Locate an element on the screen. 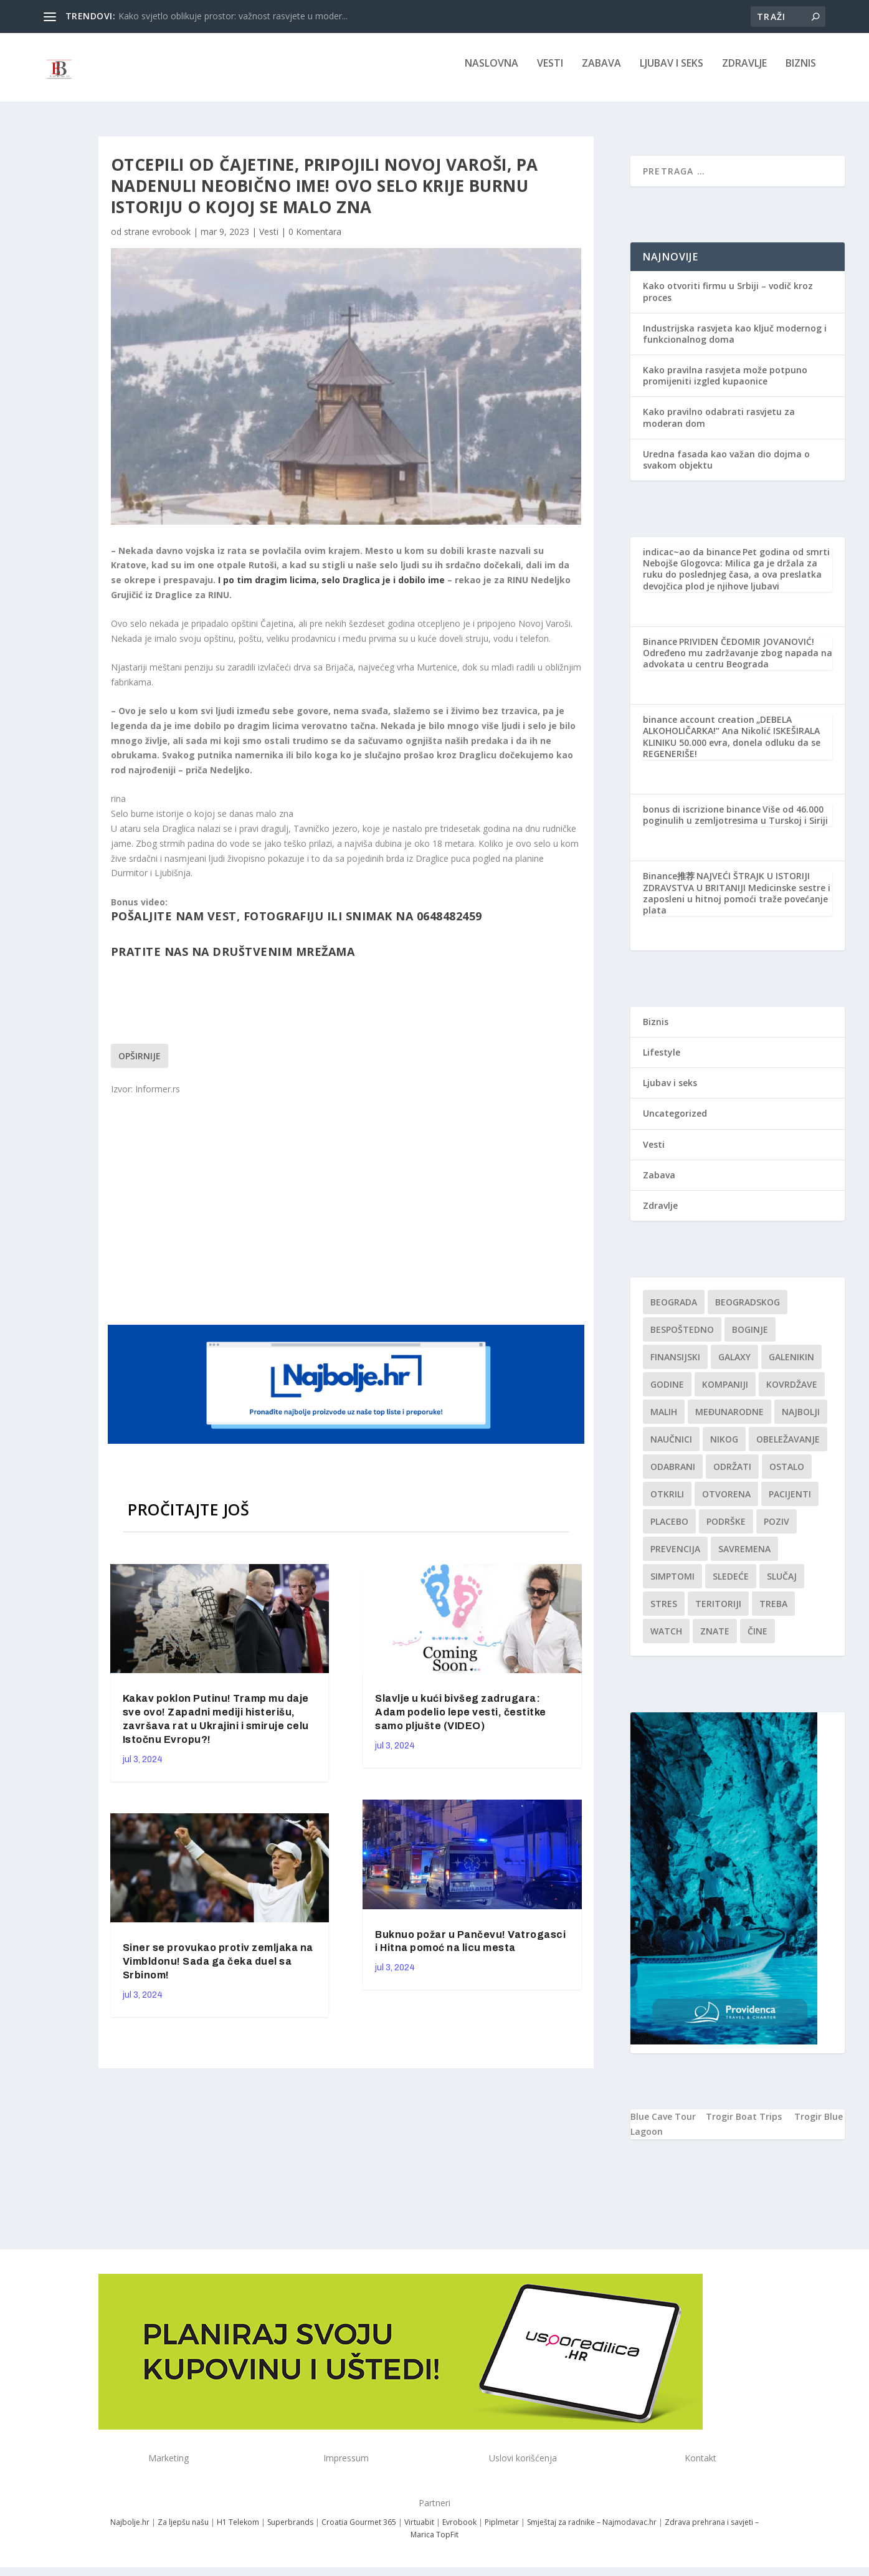 The height and width of the screenshot is (2576, 869). Croatia Gourmet 365 is located at coordinates (358, 2531).